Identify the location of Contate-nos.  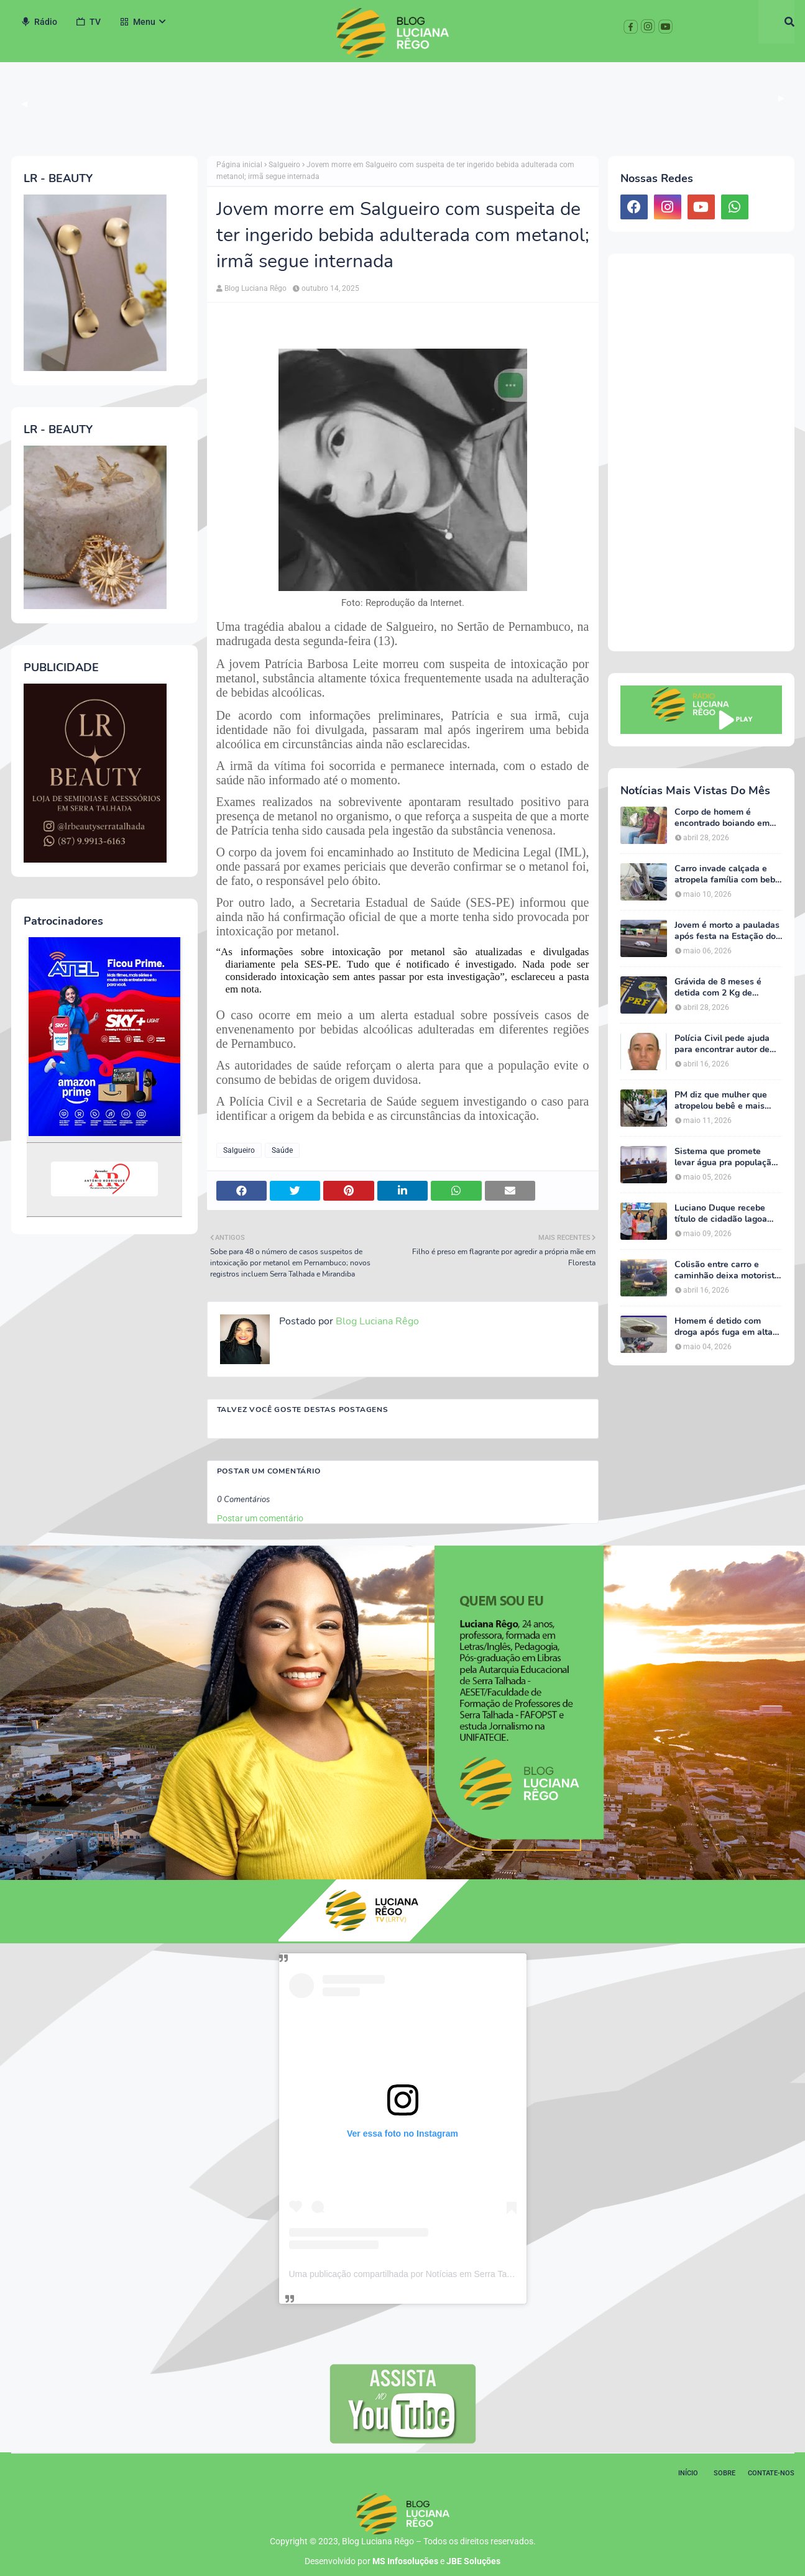
(771, 2473).